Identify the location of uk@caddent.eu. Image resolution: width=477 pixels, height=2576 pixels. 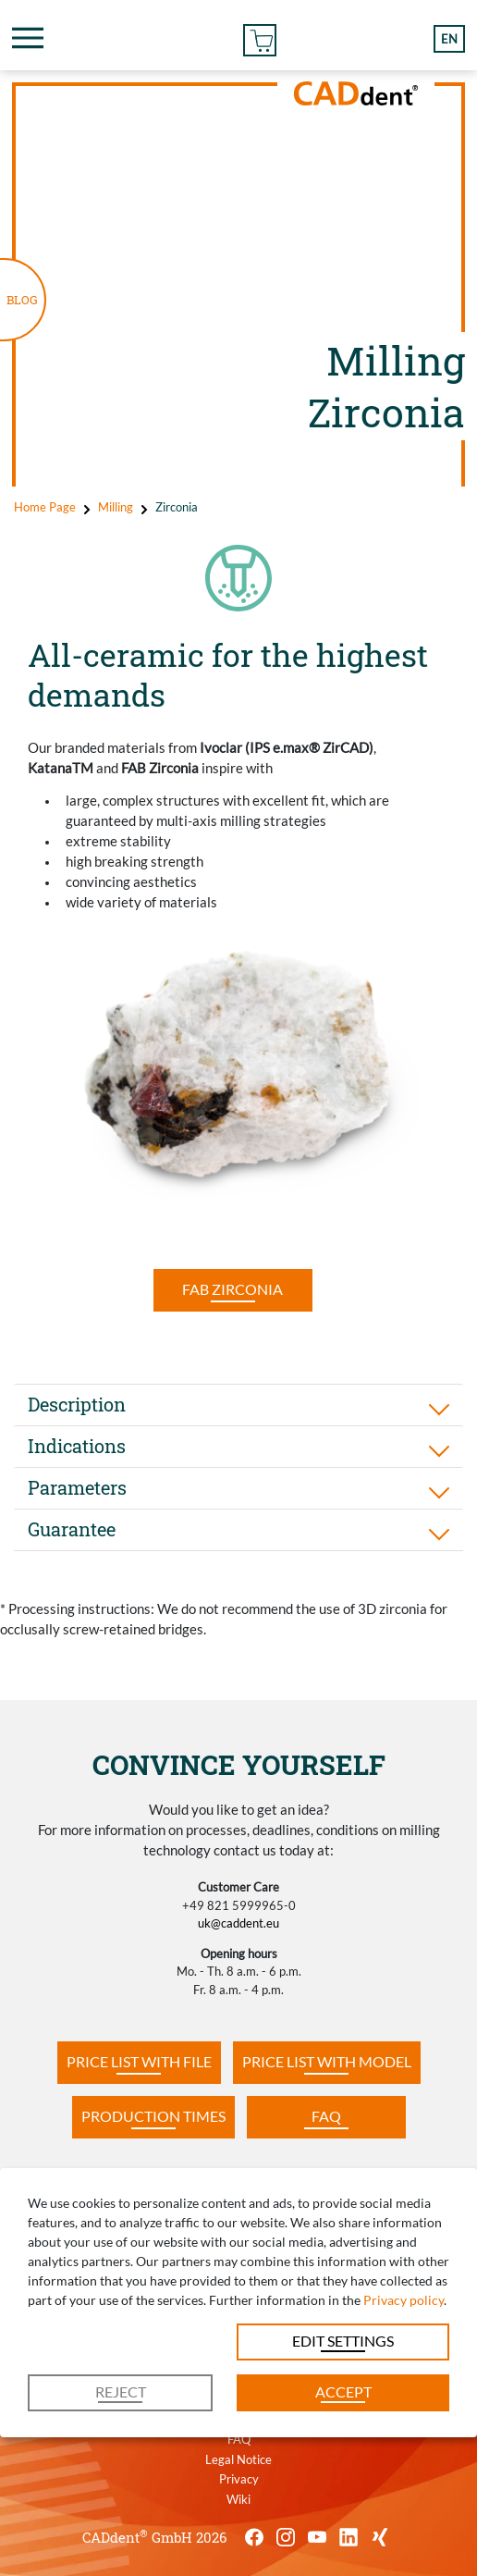
(238, 1923).